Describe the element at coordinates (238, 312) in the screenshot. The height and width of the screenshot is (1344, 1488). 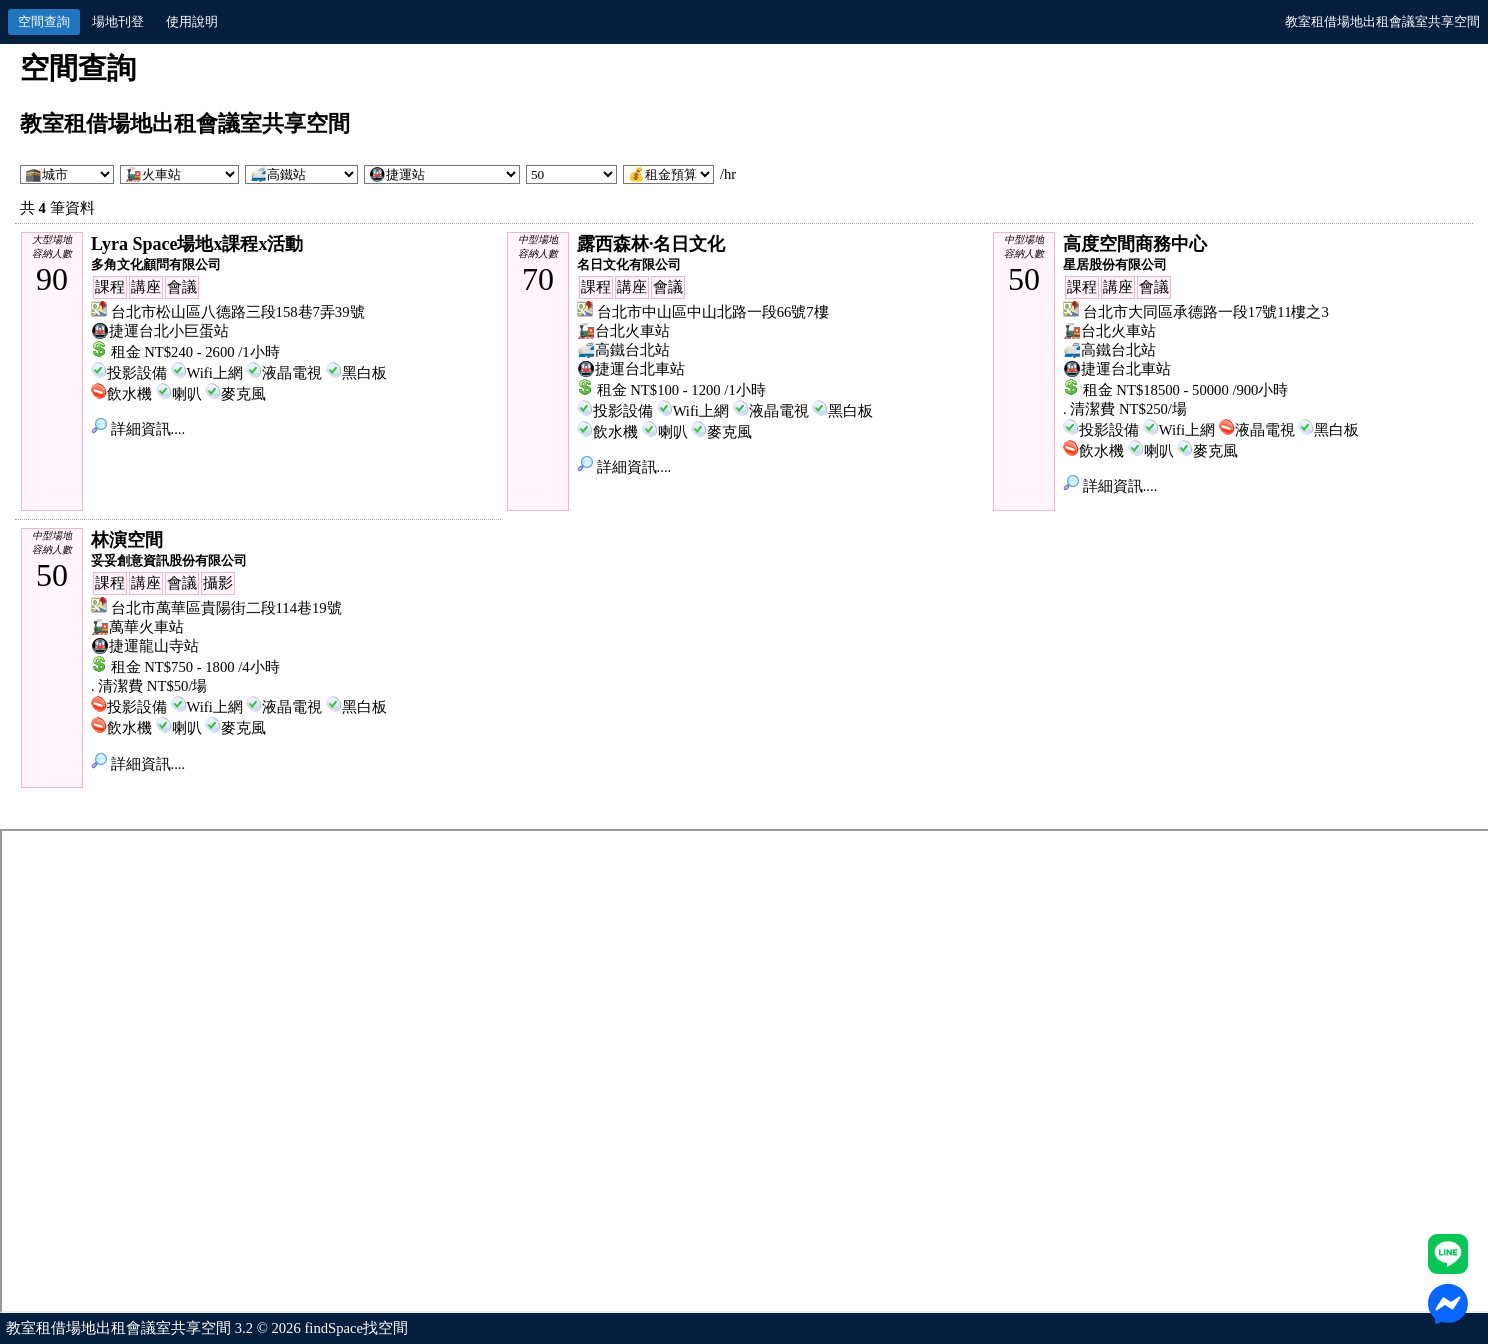
I see `台北市松山區八德路三段158巷7弄39號` at that location.